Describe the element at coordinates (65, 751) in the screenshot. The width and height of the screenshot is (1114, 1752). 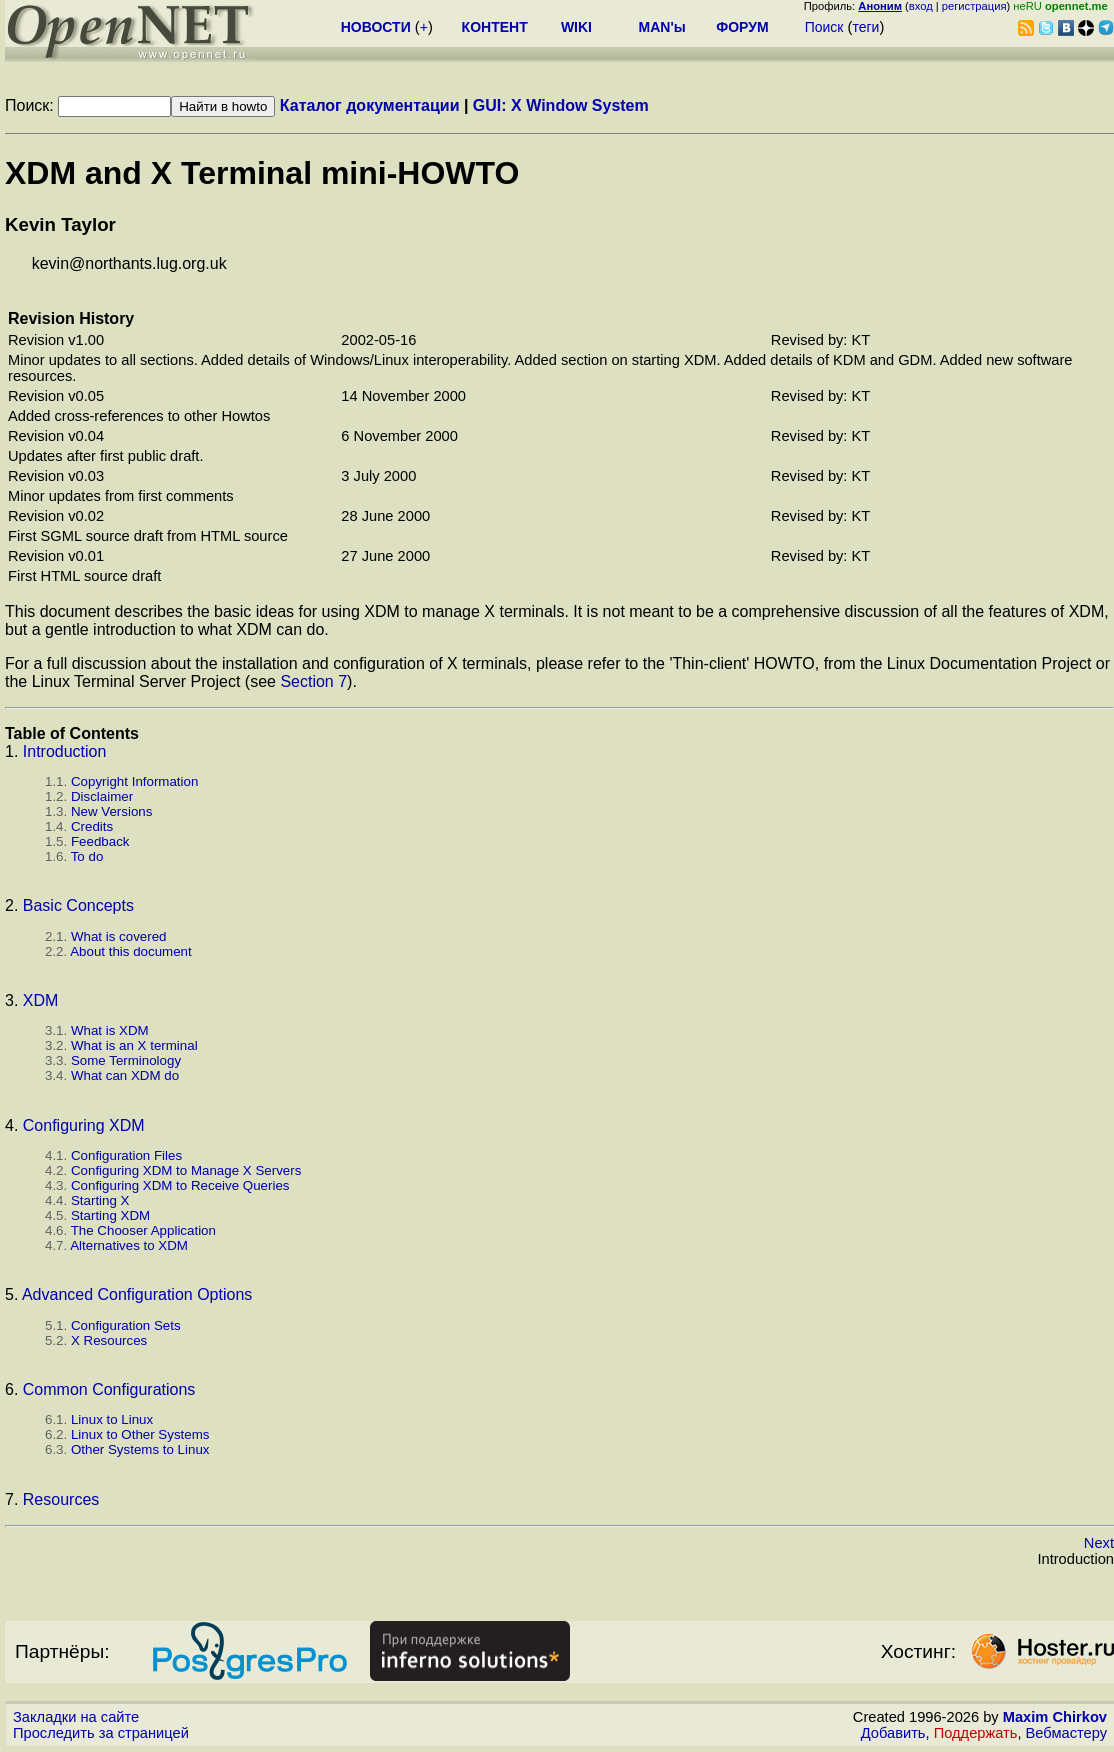
I see `Introduction` at that location.